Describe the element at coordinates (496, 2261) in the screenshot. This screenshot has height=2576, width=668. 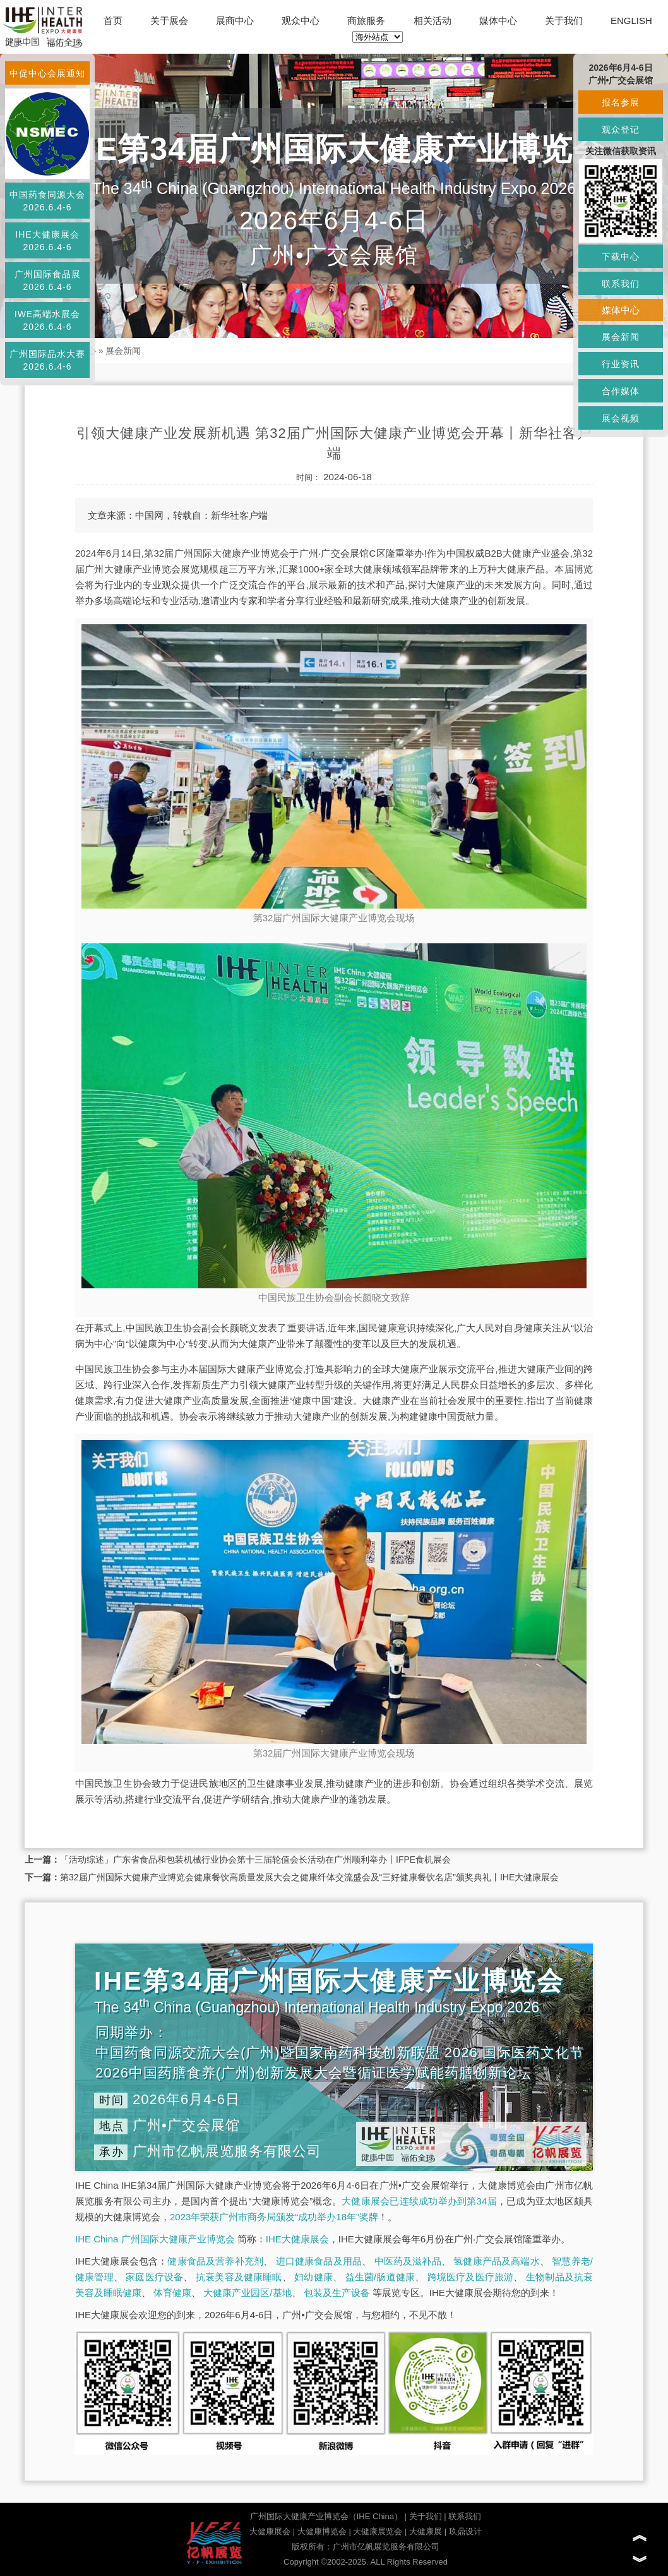
I see `氢健康产品及高端水` at that location.